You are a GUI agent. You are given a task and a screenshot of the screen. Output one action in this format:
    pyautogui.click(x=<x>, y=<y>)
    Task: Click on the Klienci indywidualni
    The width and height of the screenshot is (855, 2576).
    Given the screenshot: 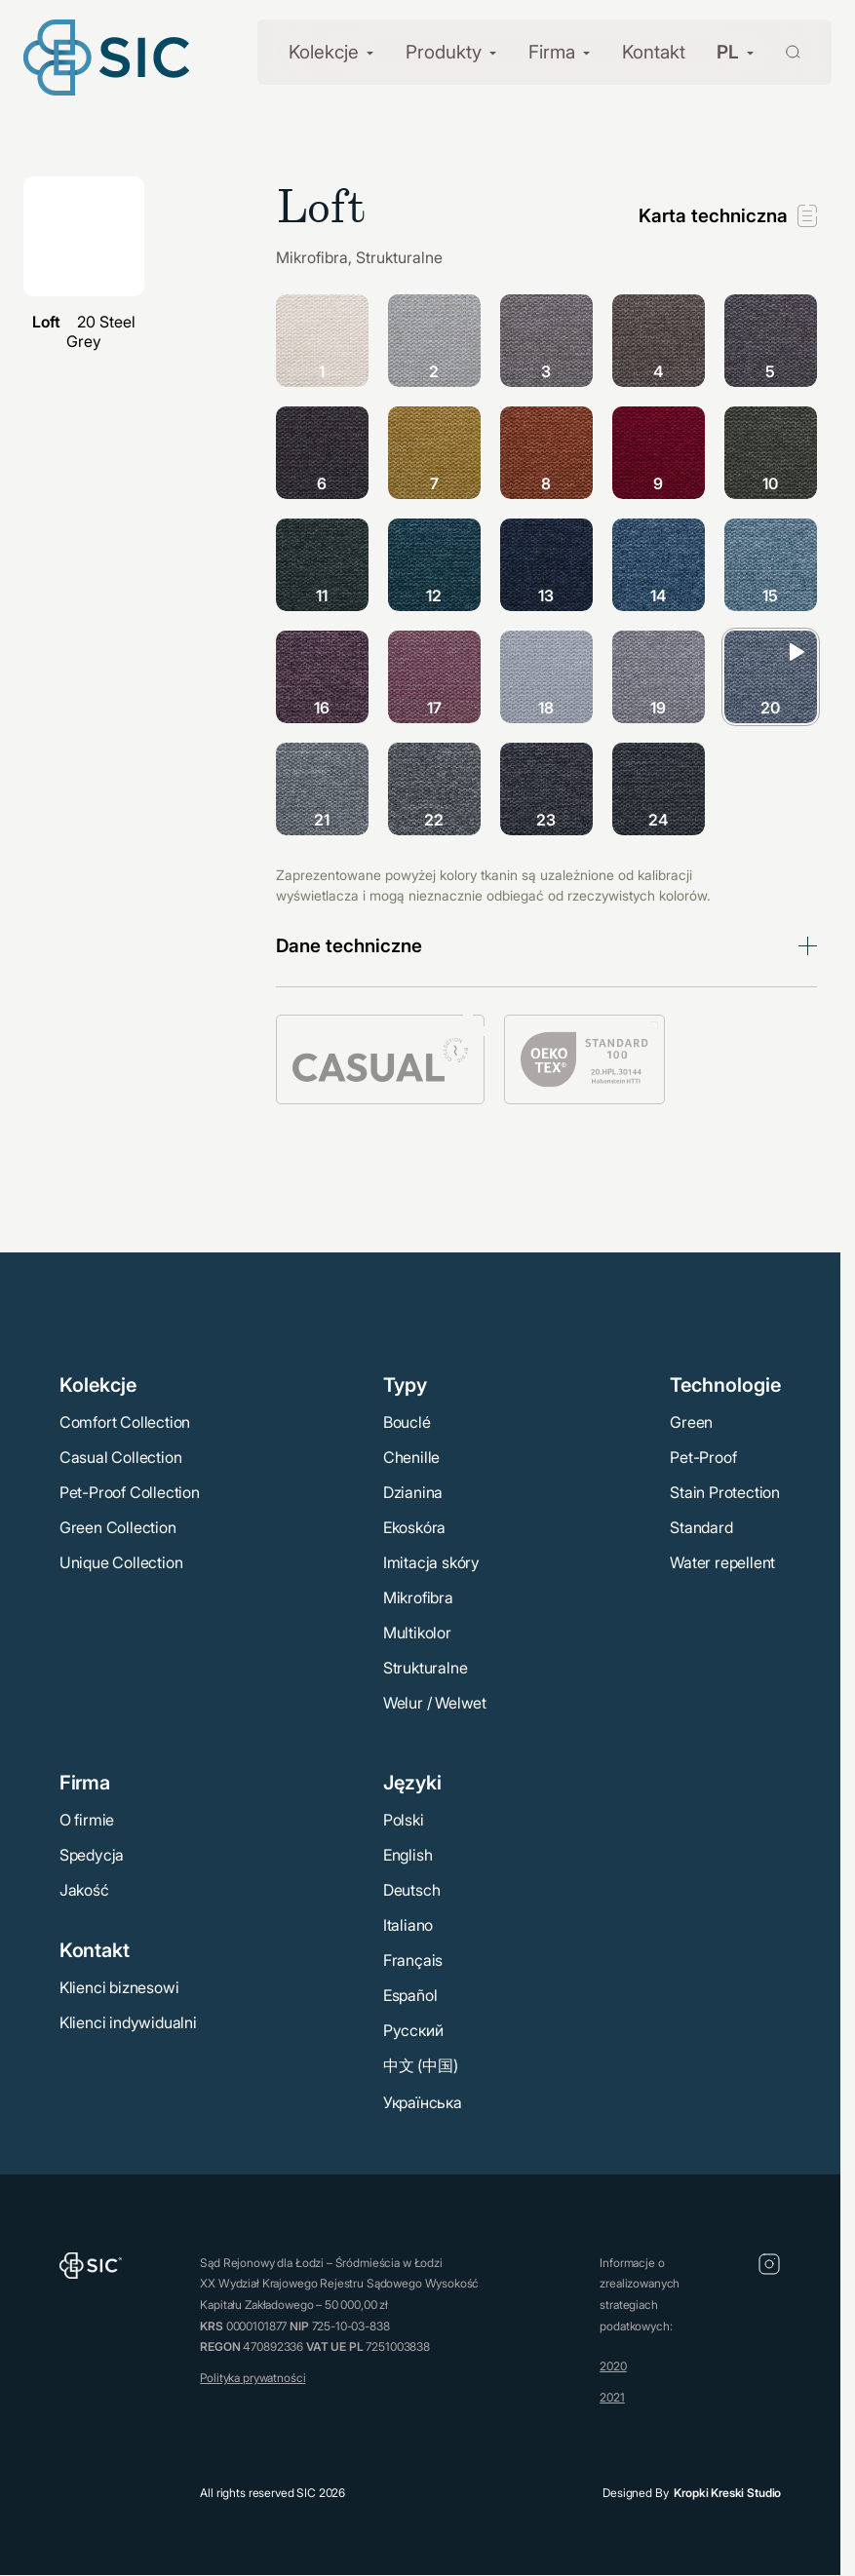 What is the action you would take?
    pyautogui.click(x=128, y=2022)
    